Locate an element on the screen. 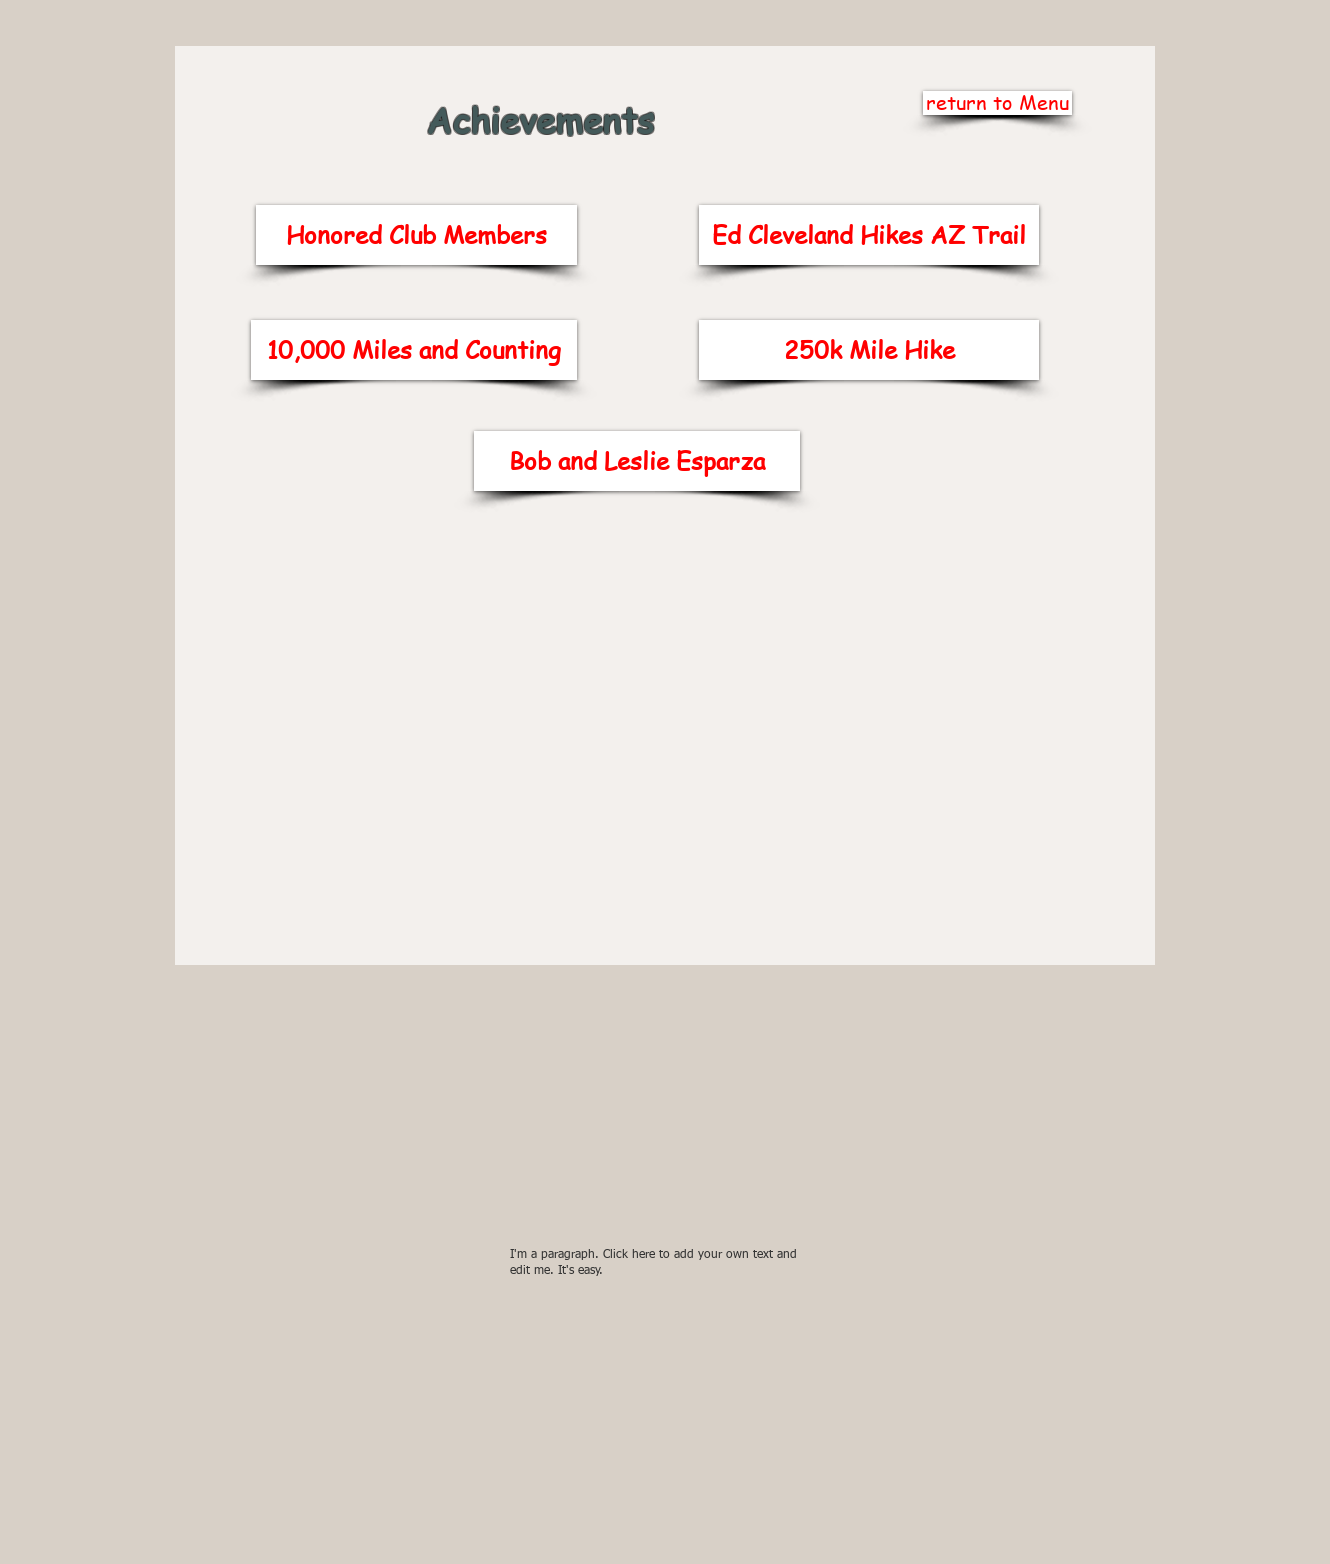 This screenshot has height=1564, width=1330. [Bob and Leslie Esparza] is located at coordinates (637, 461).